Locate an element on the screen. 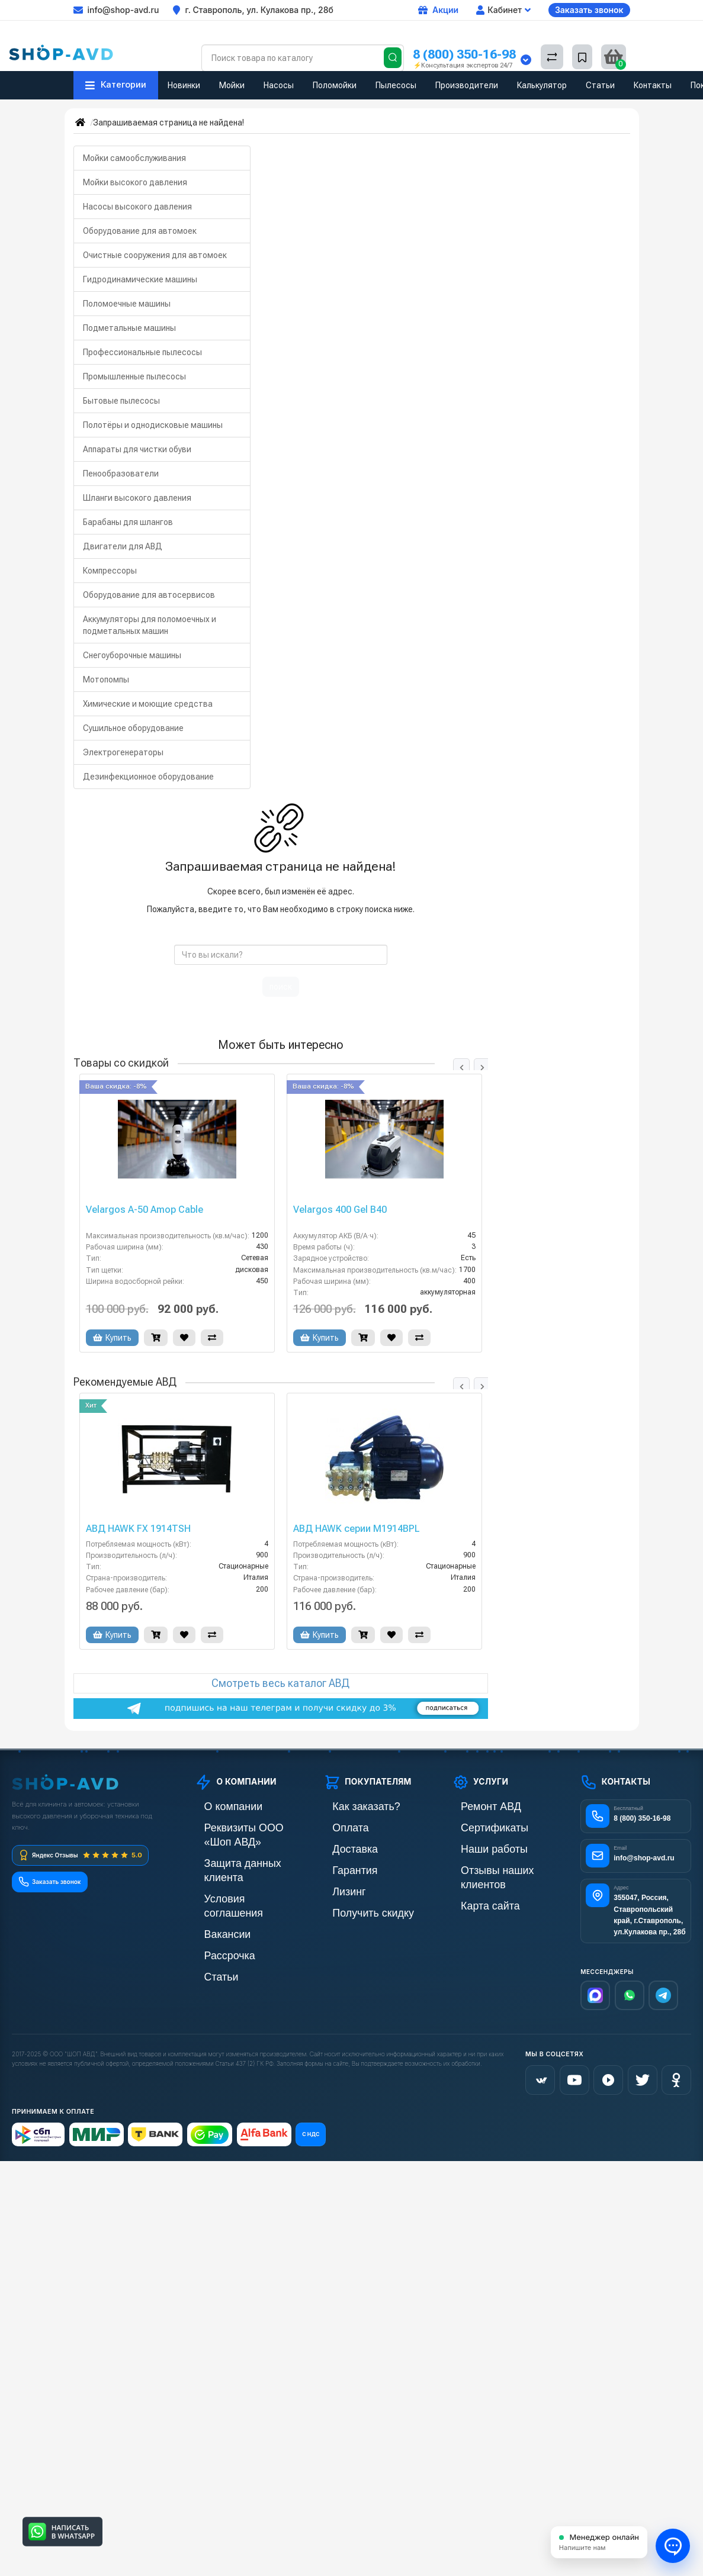  Контакты is located at coordinates (653, 85).